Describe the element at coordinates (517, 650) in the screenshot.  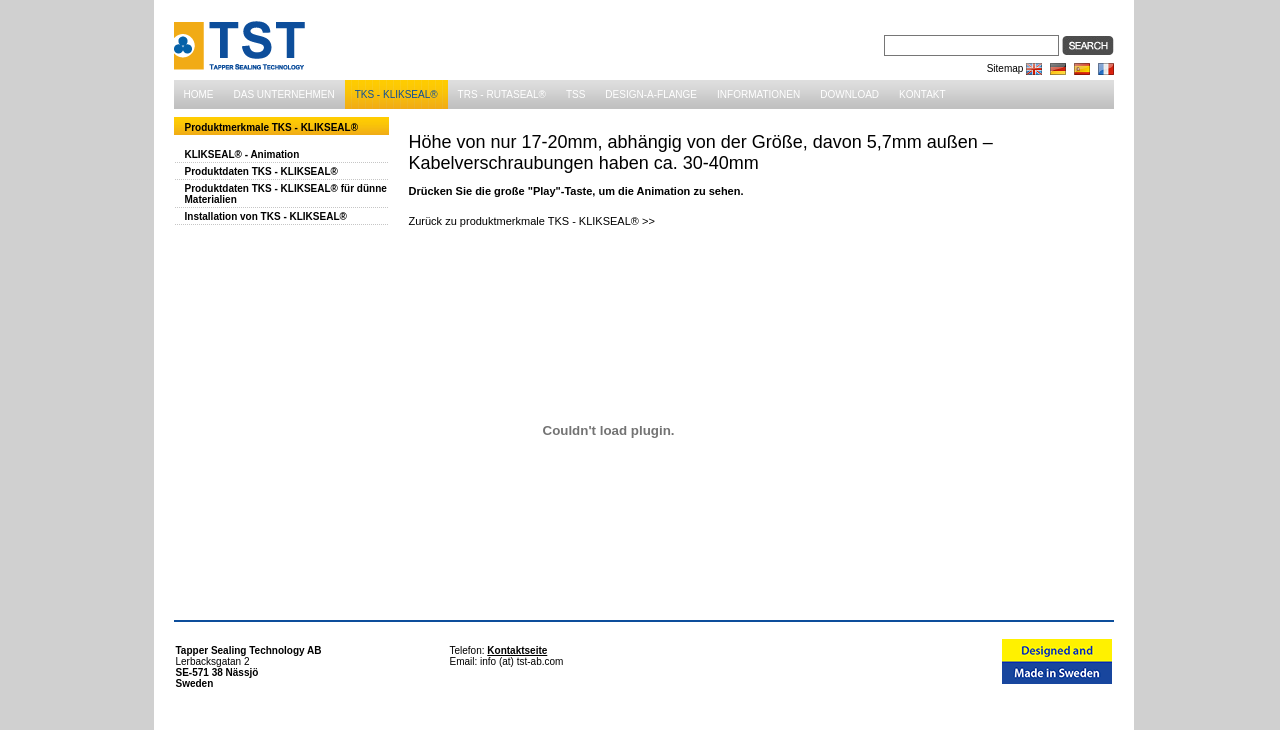
I see `Kontaktseite` at that location.